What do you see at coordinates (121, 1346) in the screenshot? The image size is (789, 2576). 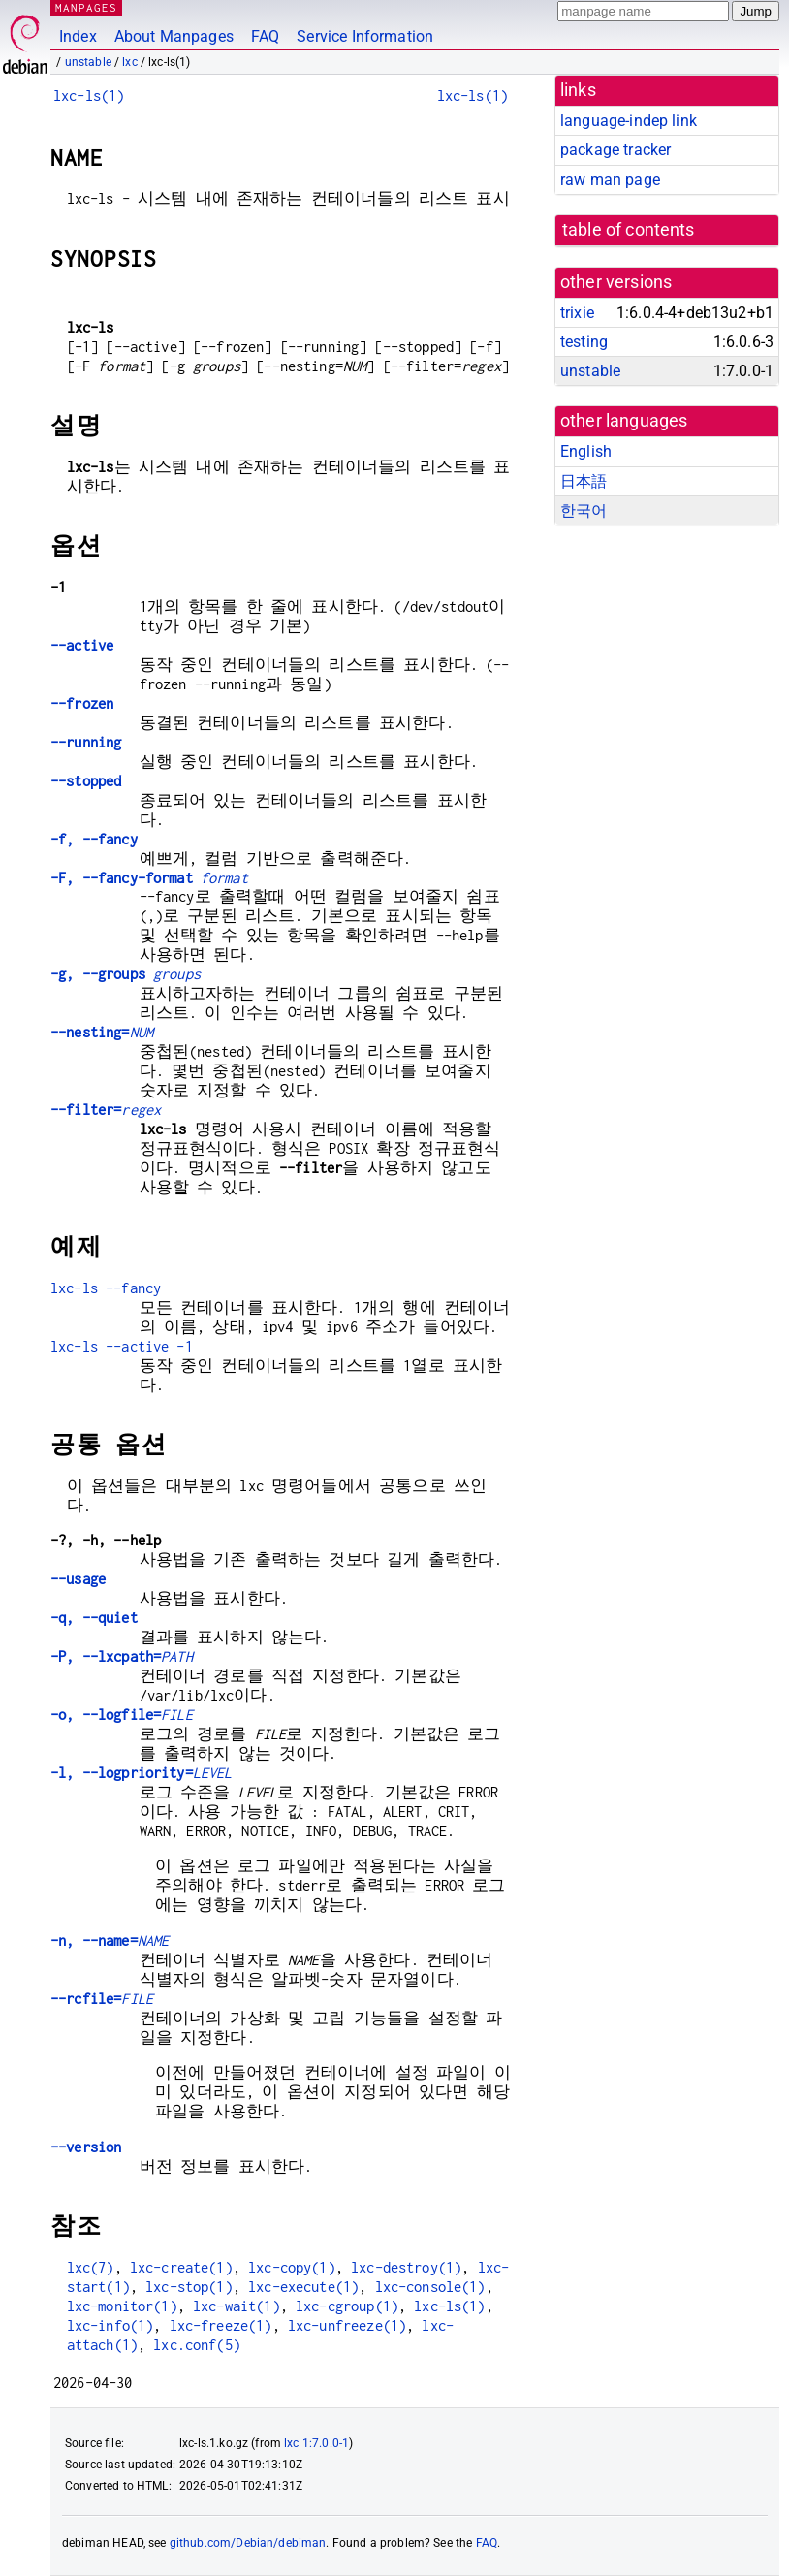 I see `lxc-ls --active -1` at bounding box center [121, 1346].